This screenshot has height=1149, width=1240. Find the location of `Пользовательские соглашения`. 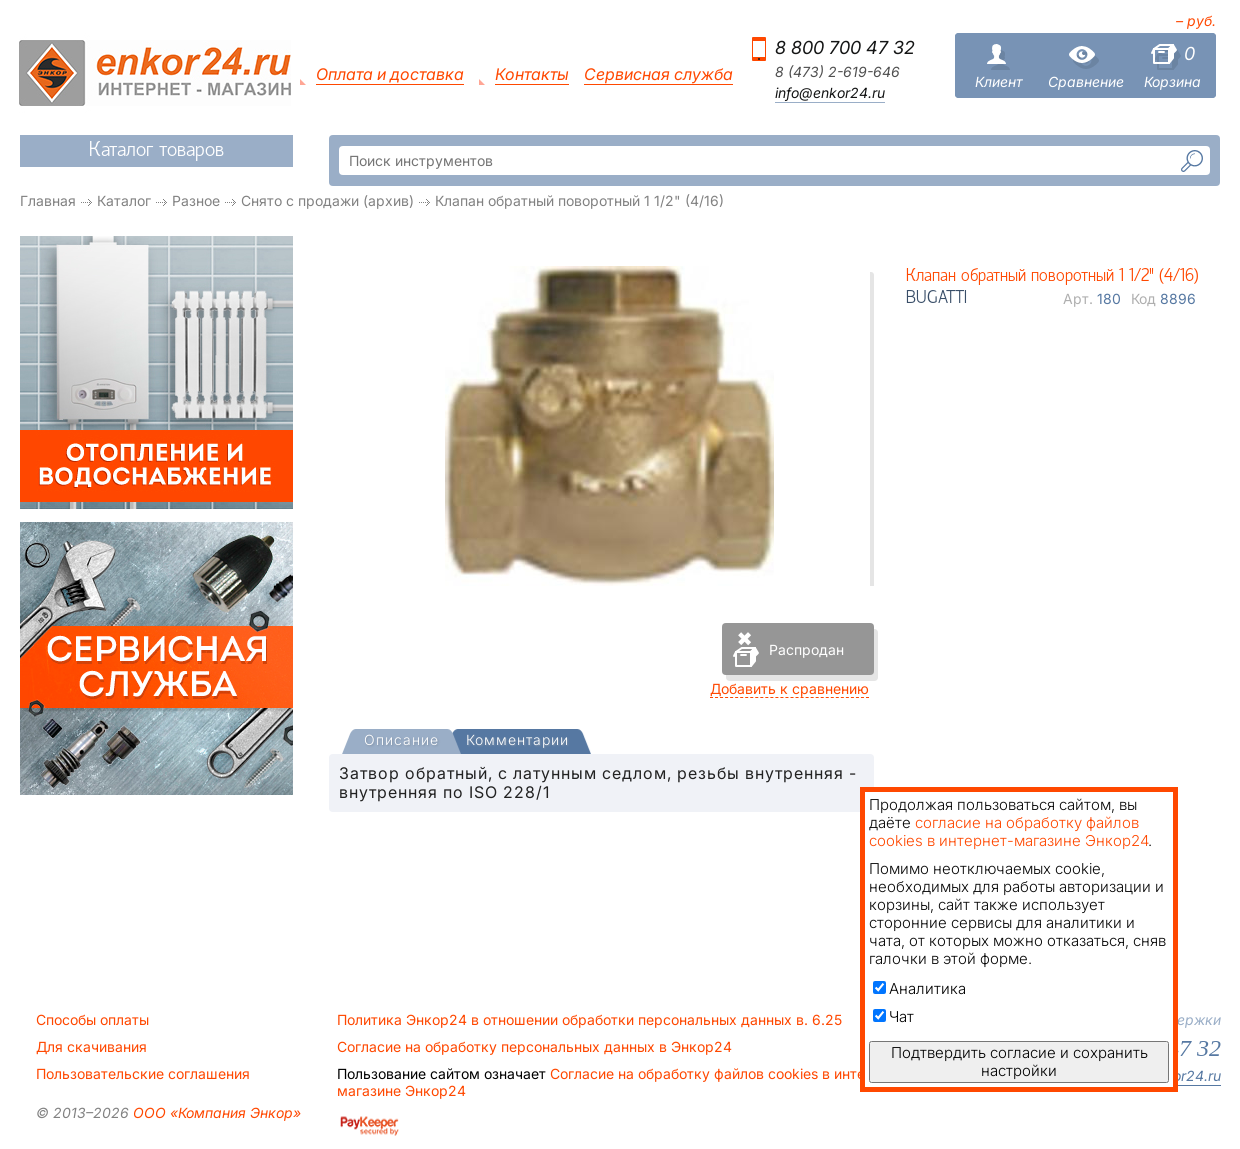

Пользовательские соглашения is located at coordinates (143, 1074).